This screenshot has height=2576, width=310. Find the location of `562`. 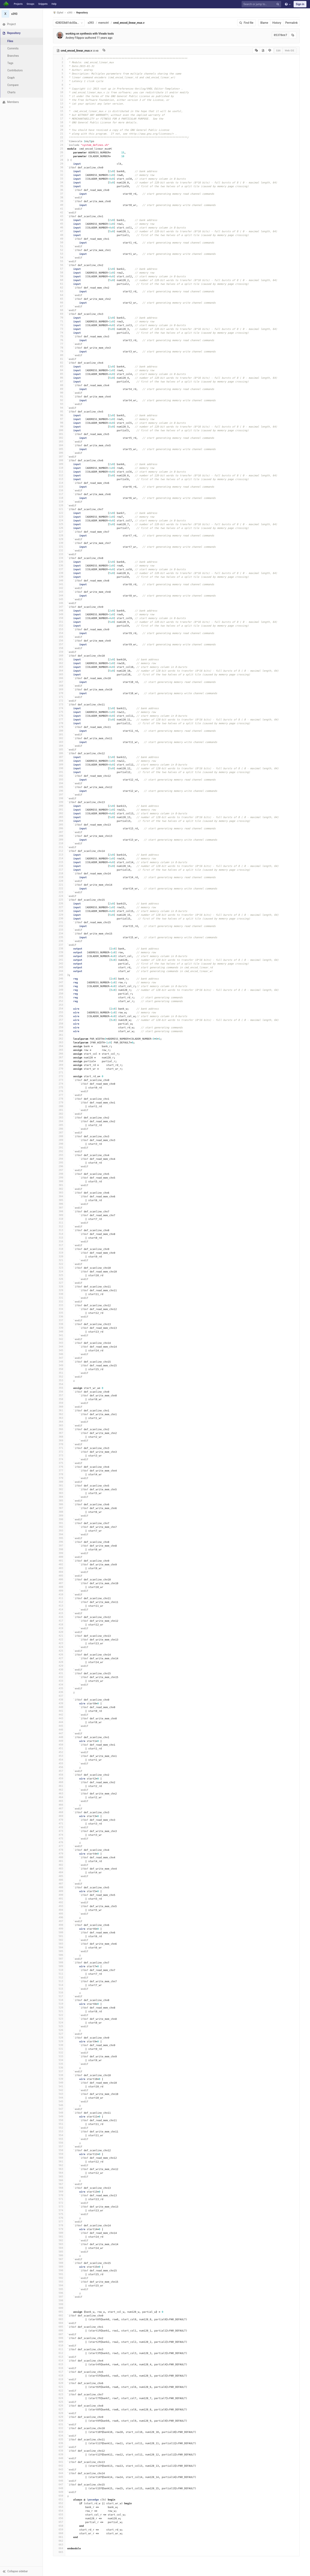

562 is located at coordinates (59, 2165).